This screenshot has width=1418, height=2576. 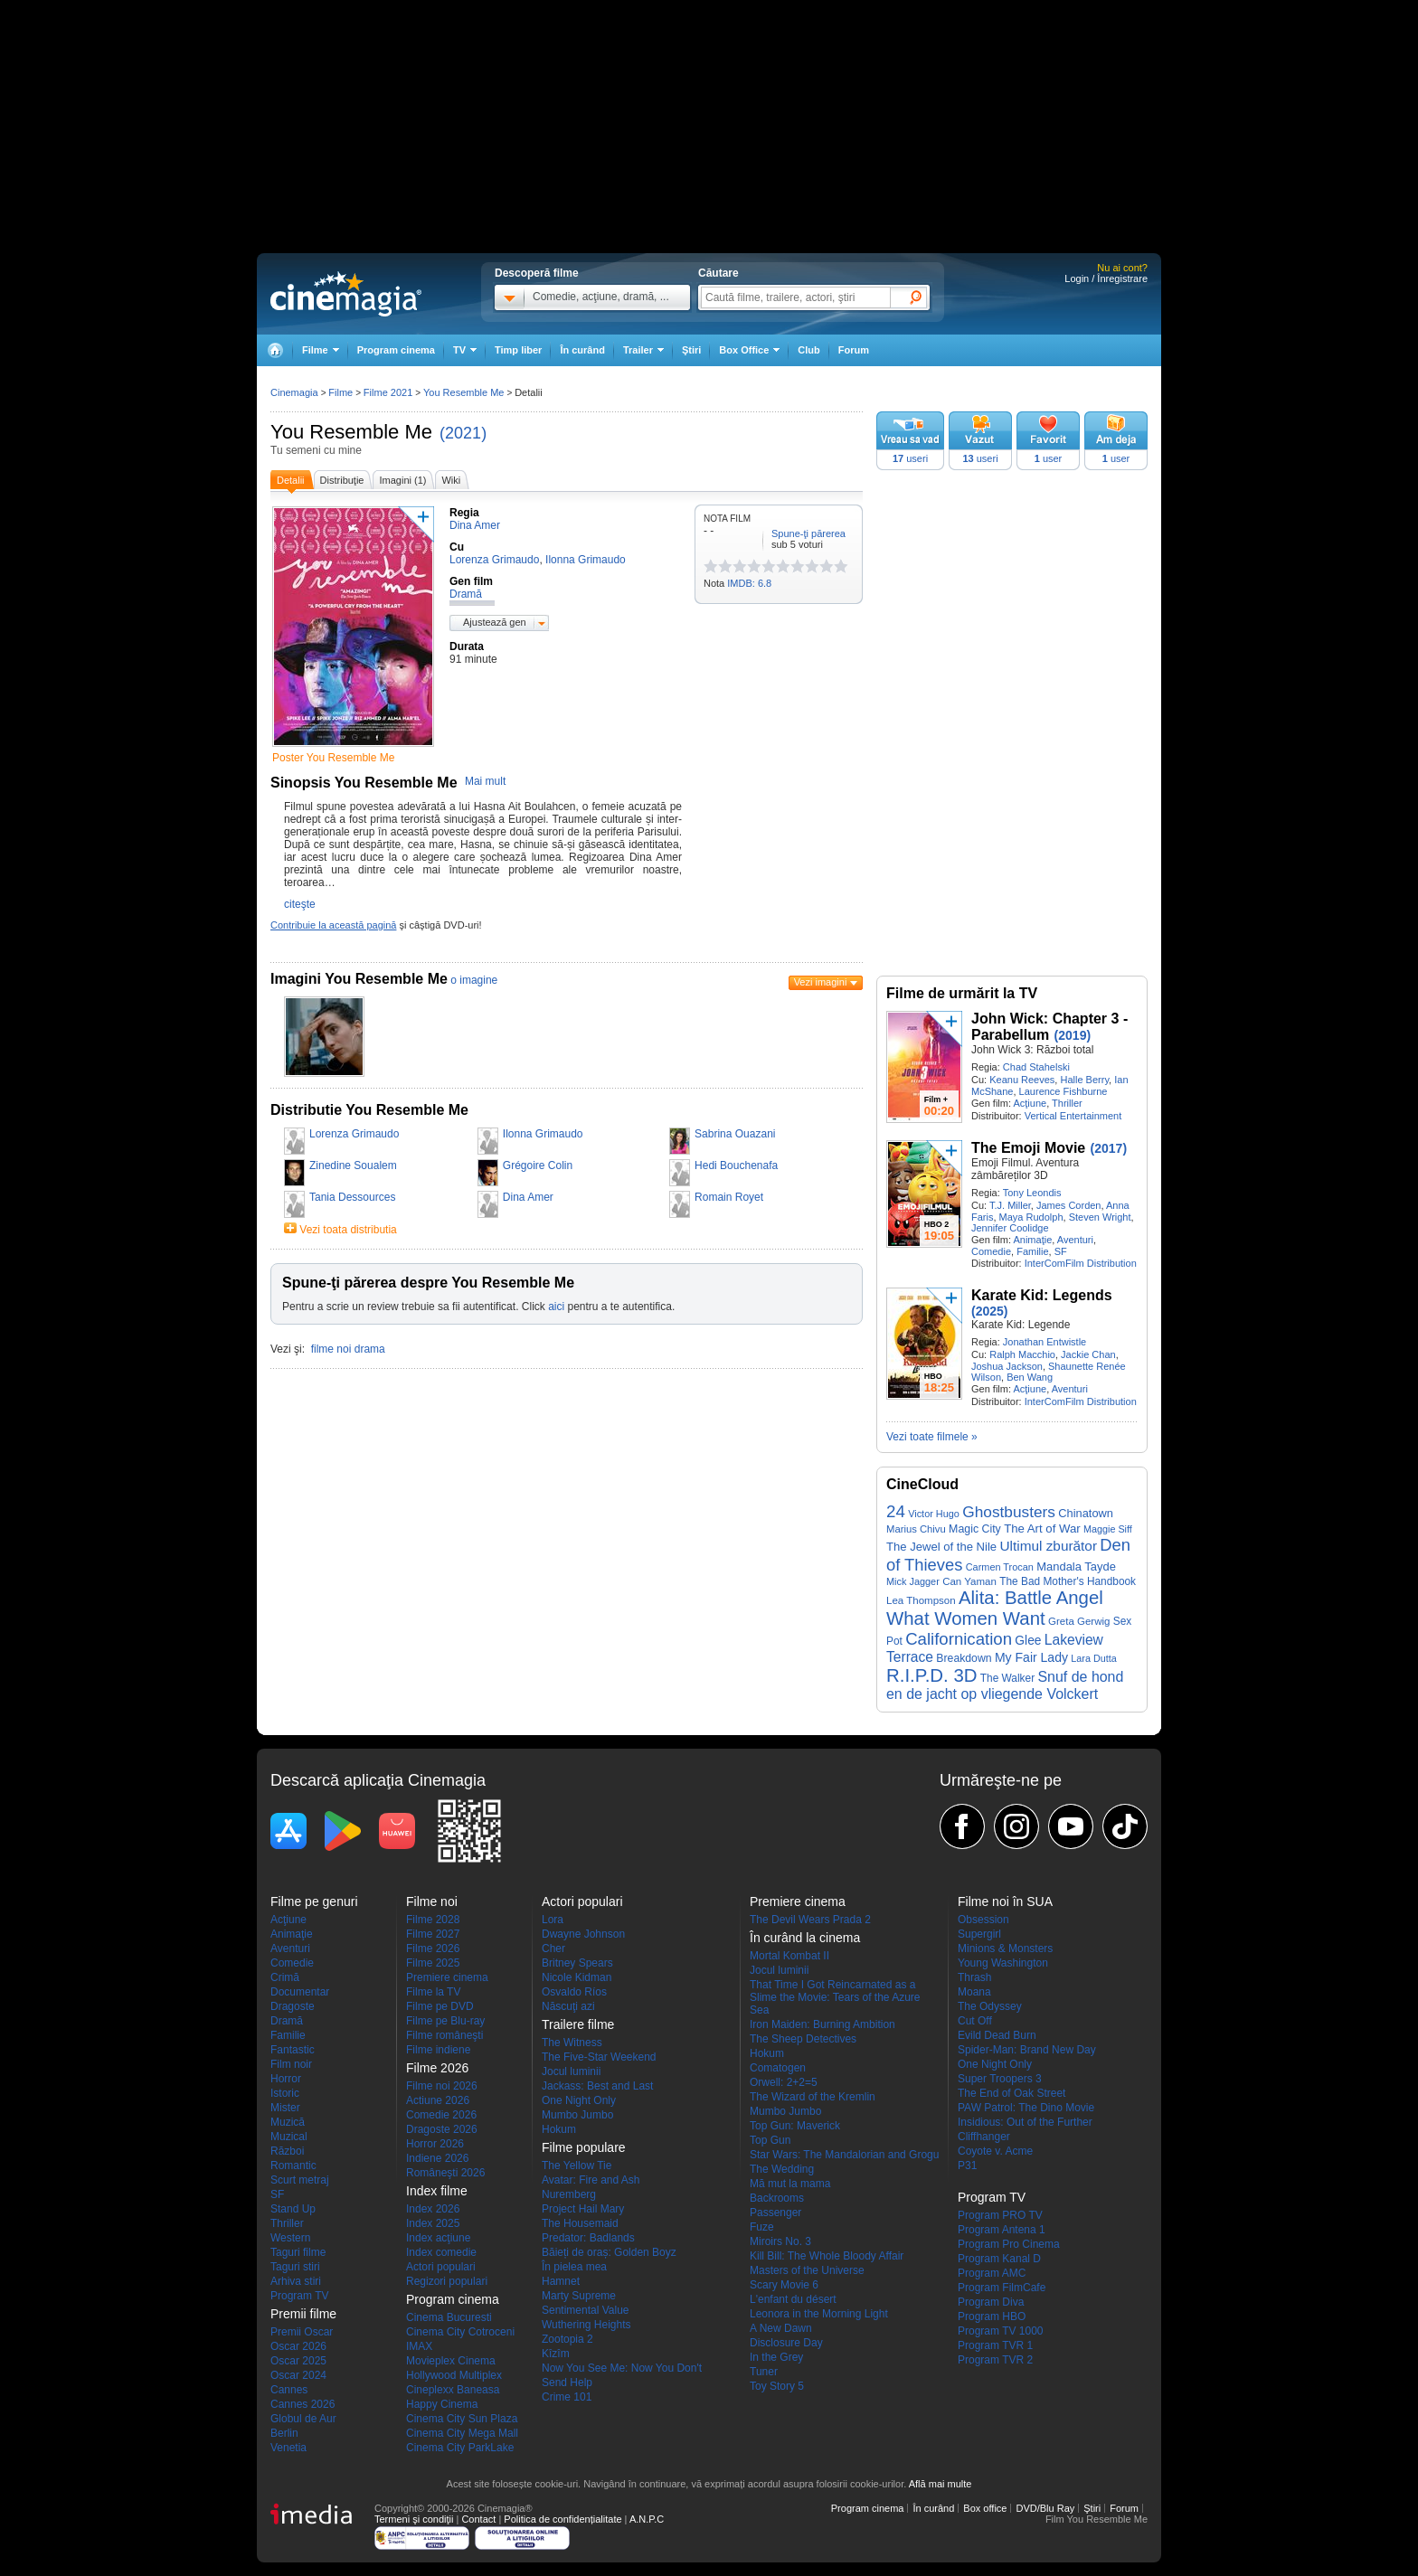 I want to click on Top Gun, so click(x=770, y=2140).